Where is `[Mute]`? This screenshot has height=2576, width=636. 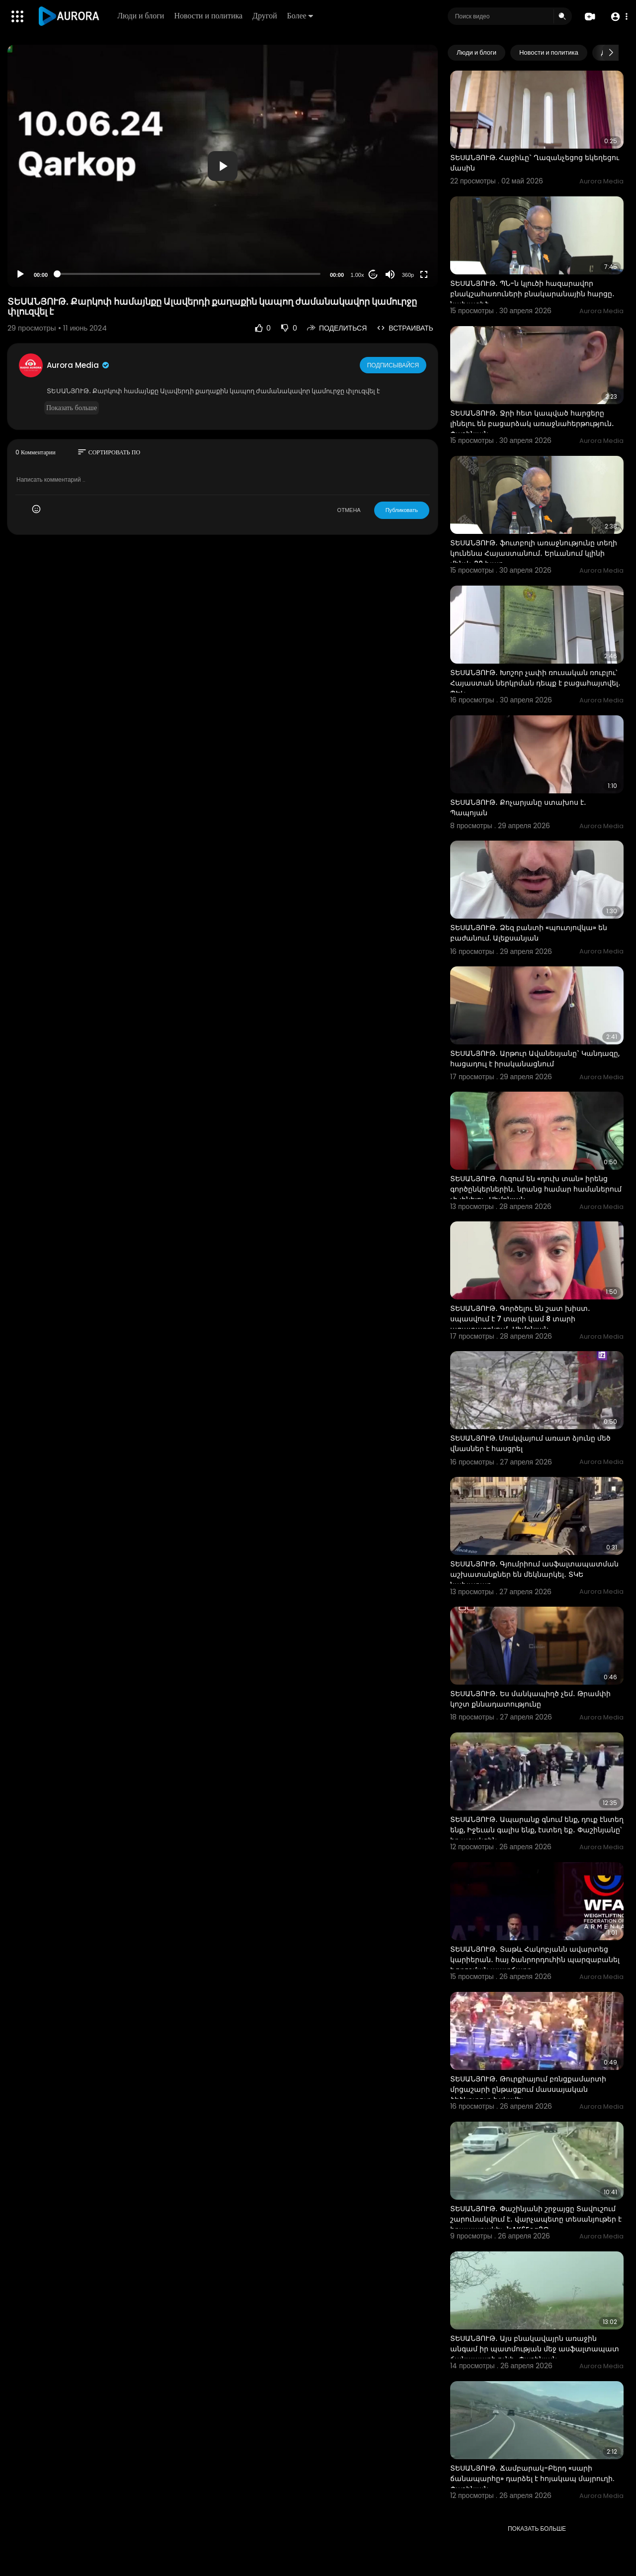 [Mute] is located at coordinates (390, 274).